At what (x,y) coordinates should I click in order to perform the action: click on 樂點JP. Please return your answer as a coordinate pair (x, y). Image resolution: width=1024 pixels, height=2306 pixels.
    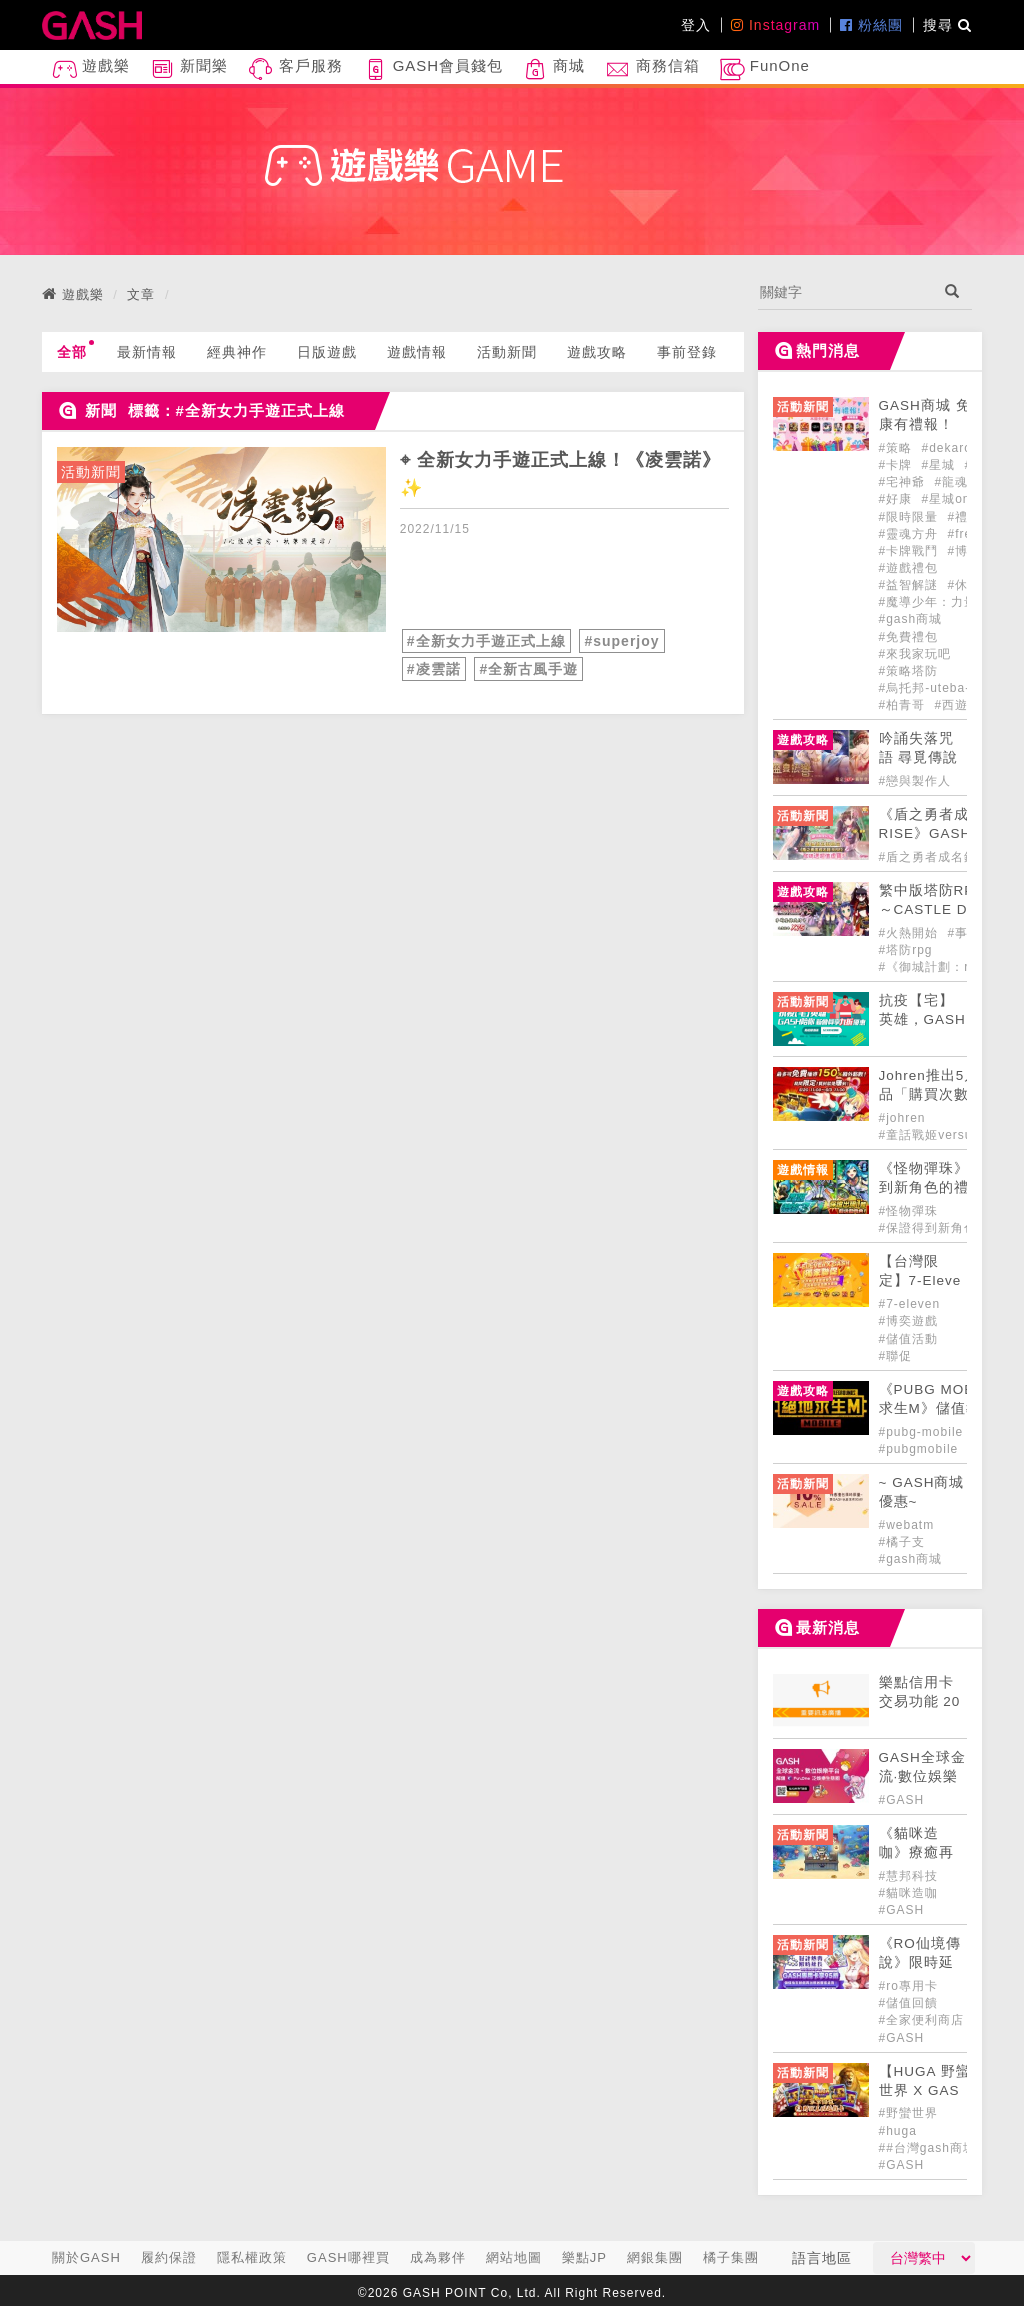
    Looking at the image, I should click on (584, 2257).